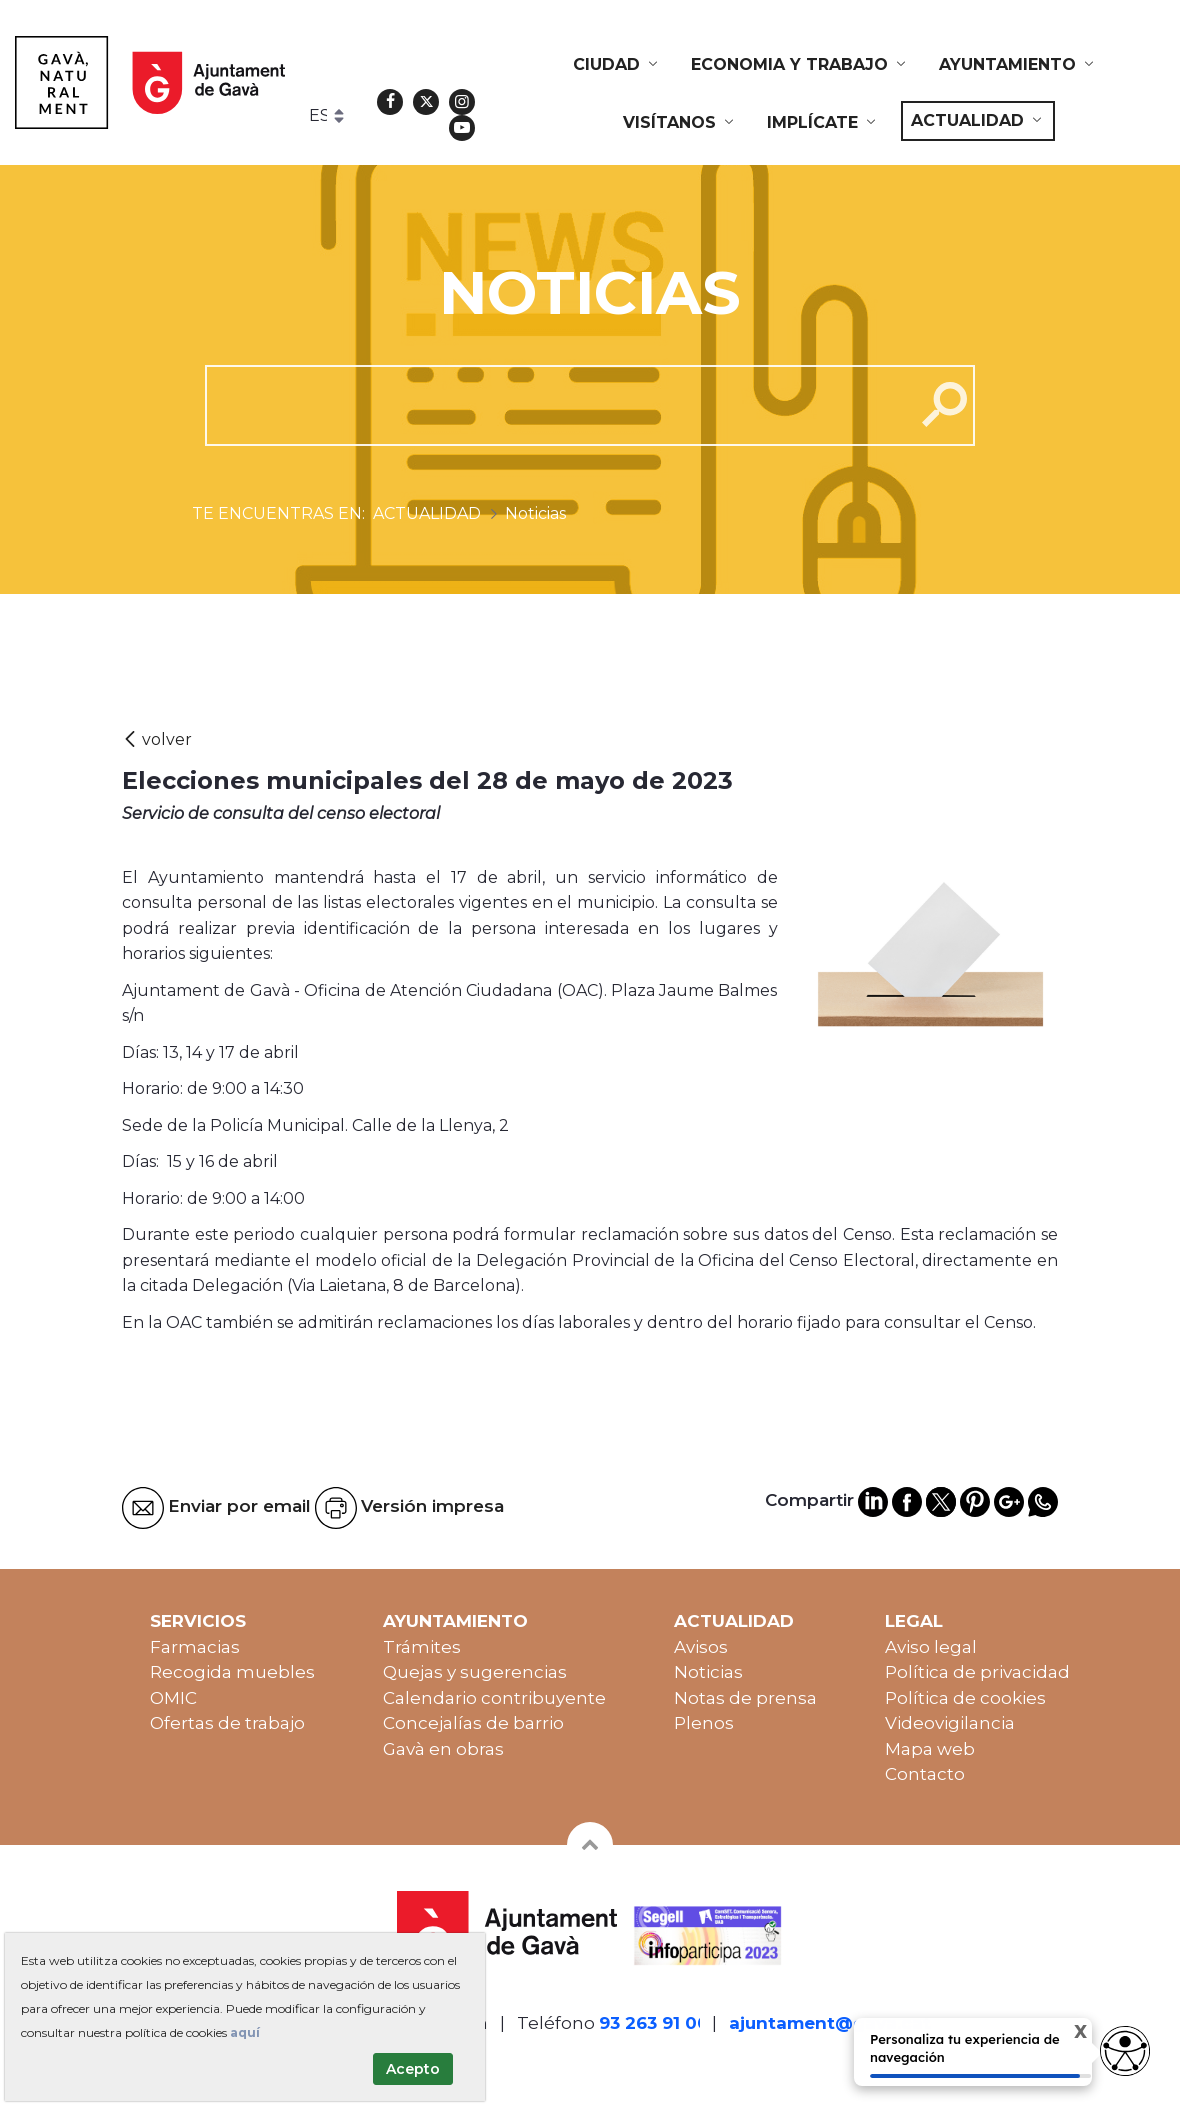 The image size is (1180, 2106). Describe the element at coordinates (245, 2032) in the screenshot. I see `aquí` at that location.